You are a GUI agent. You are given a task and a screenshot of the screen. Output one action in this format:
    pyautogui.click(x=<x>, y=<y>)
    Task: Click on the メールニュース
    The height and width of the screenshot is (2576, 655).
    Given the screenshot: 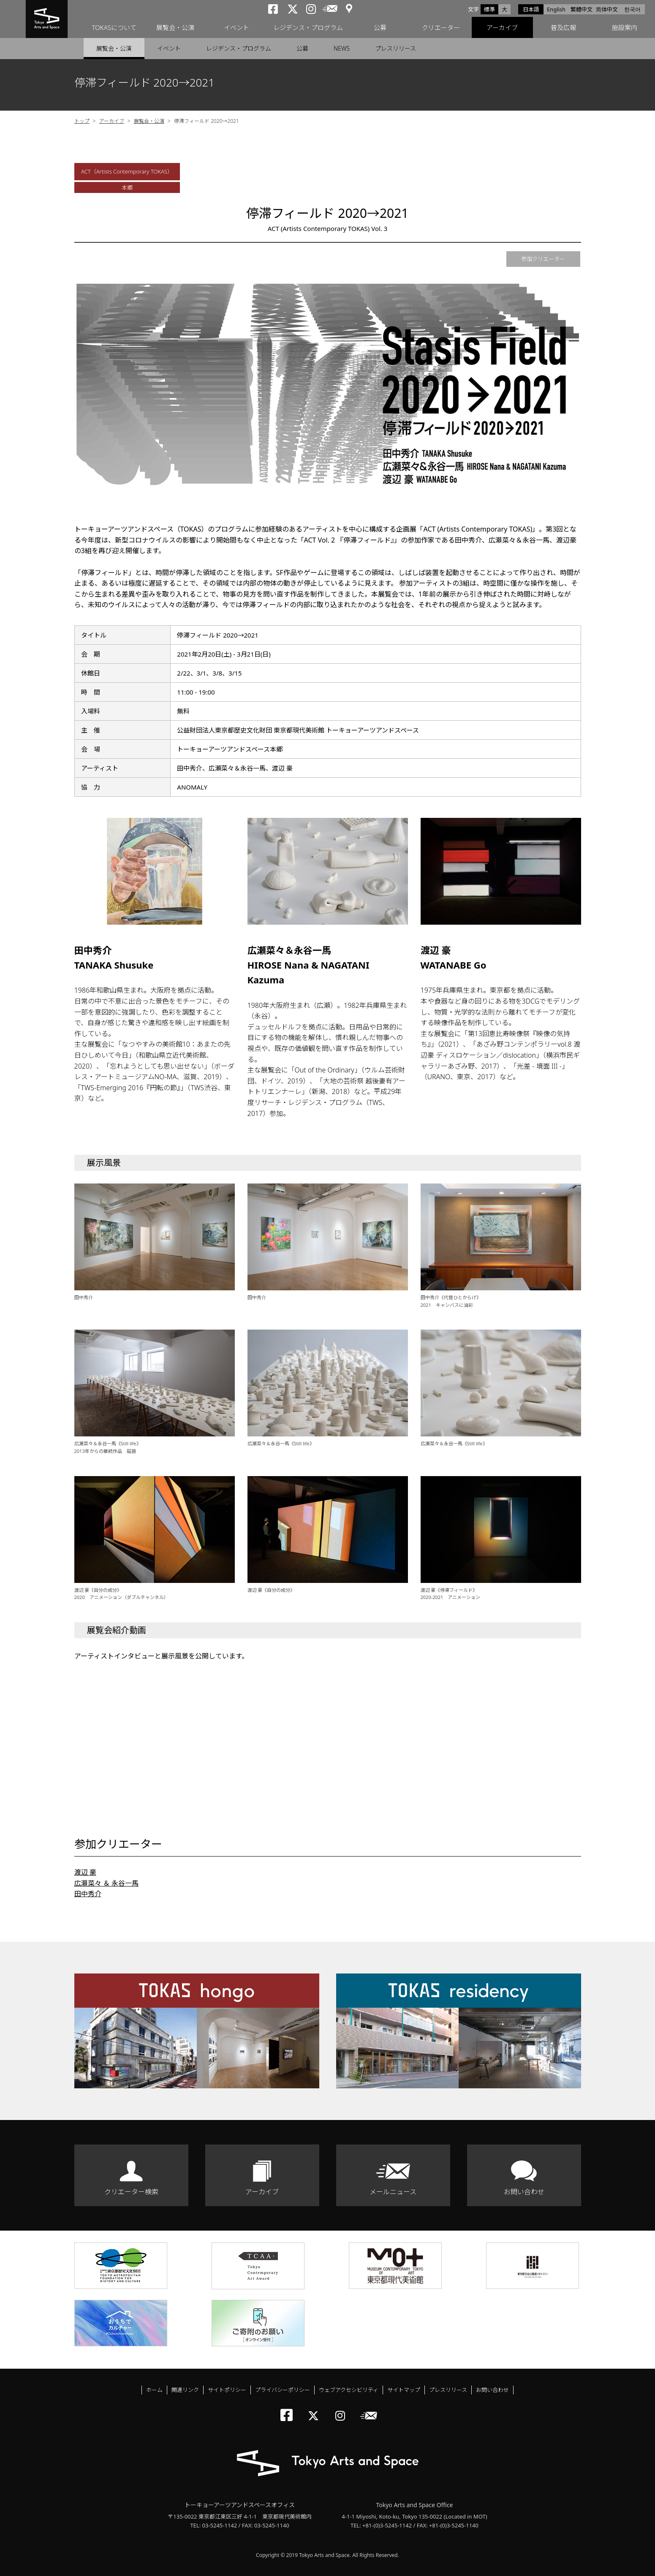 What is the action you would take?
    pyautogui.click(x=393, y=2191)
    